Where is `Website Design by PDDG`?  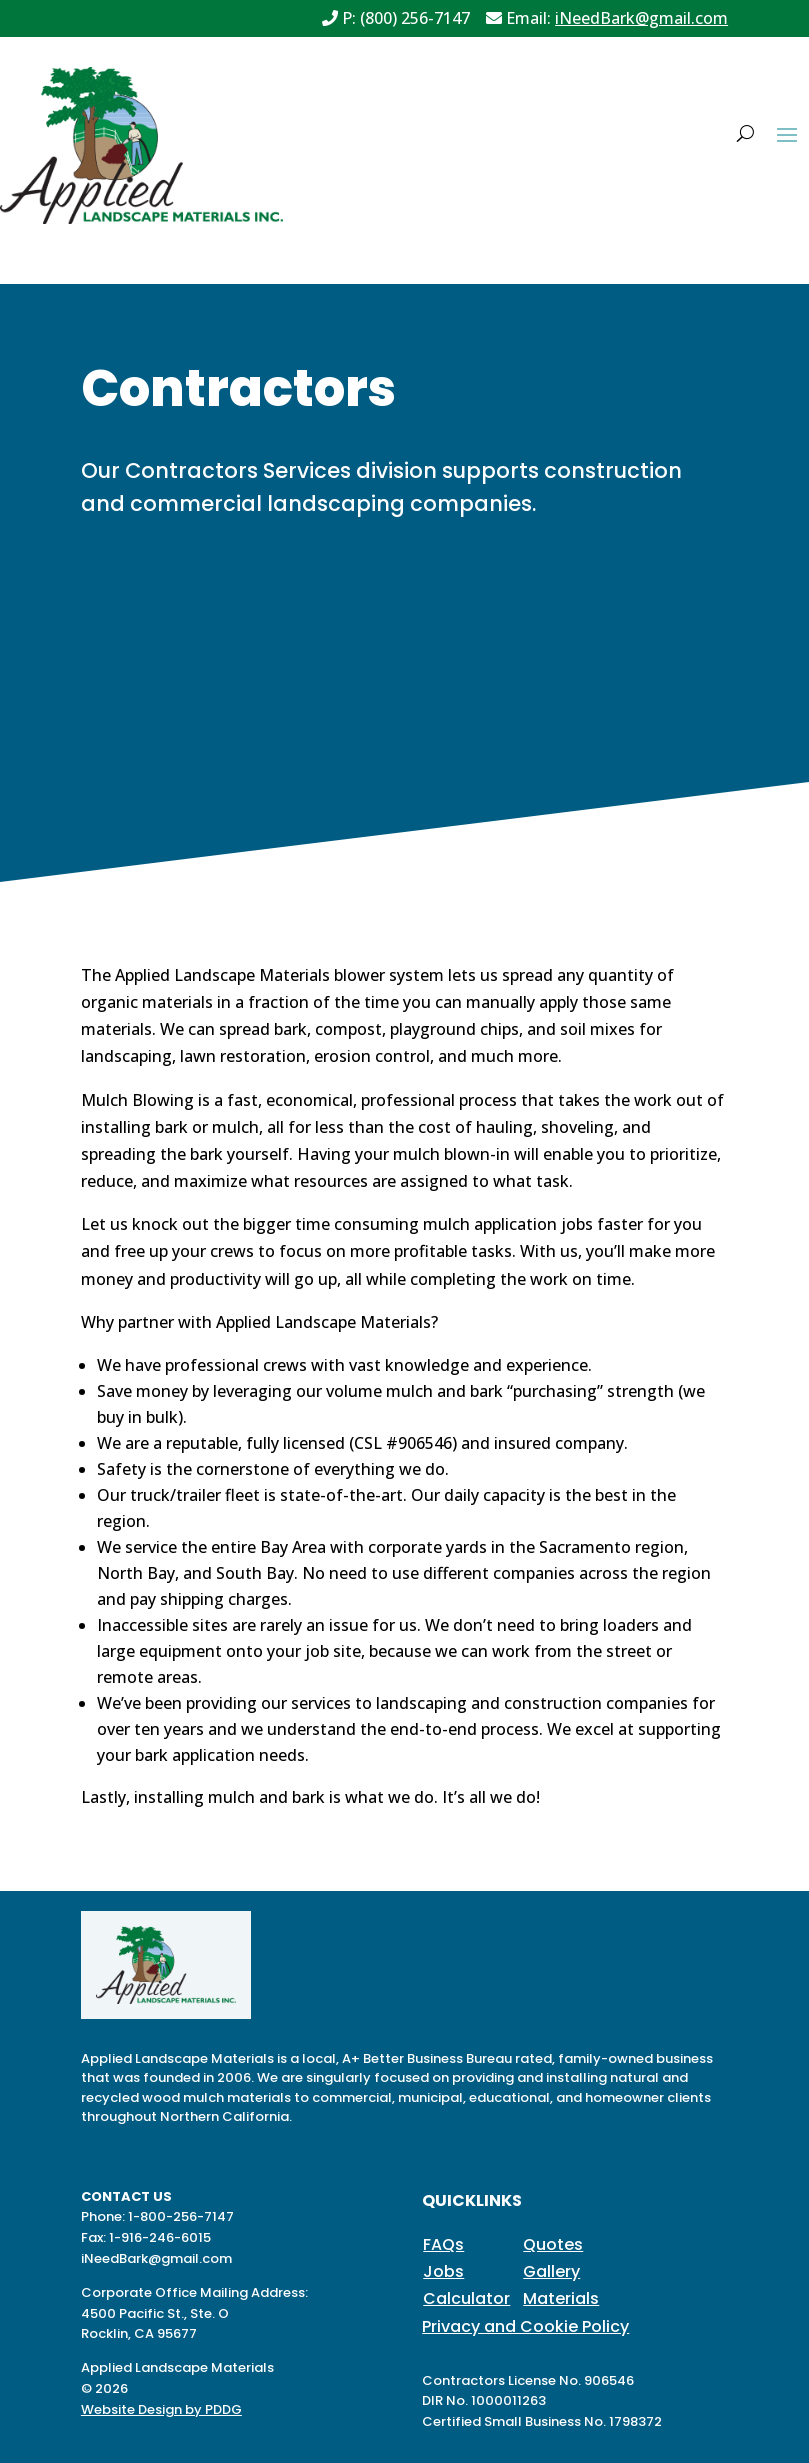
Website Design by PDDG is located at coordinates (161, 2409).